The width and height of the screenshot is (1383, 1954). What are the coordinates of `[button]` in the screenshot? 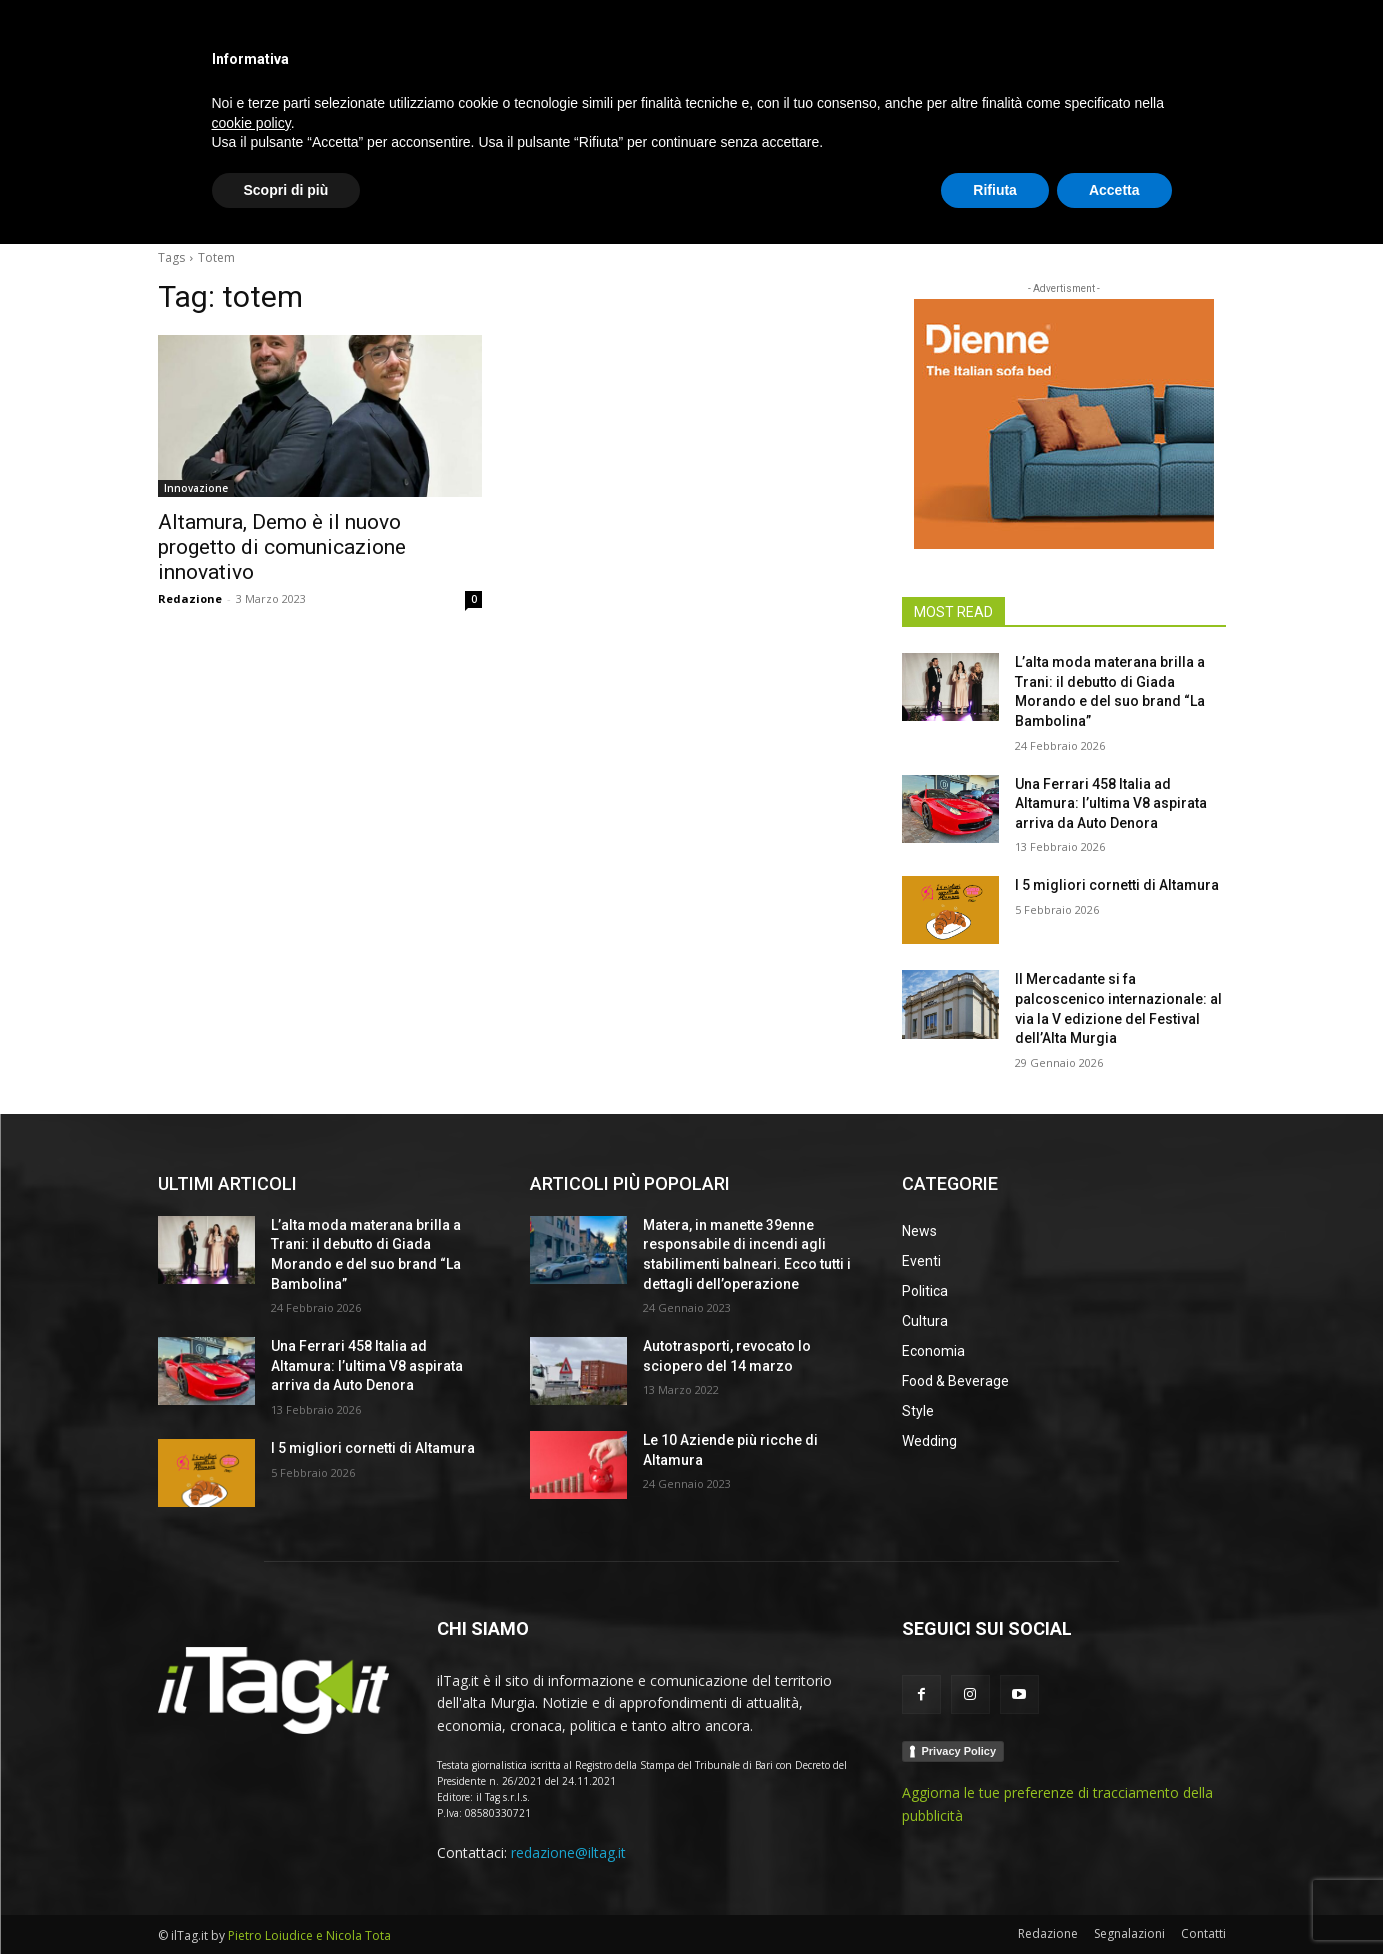 It's located at (1202, 204).